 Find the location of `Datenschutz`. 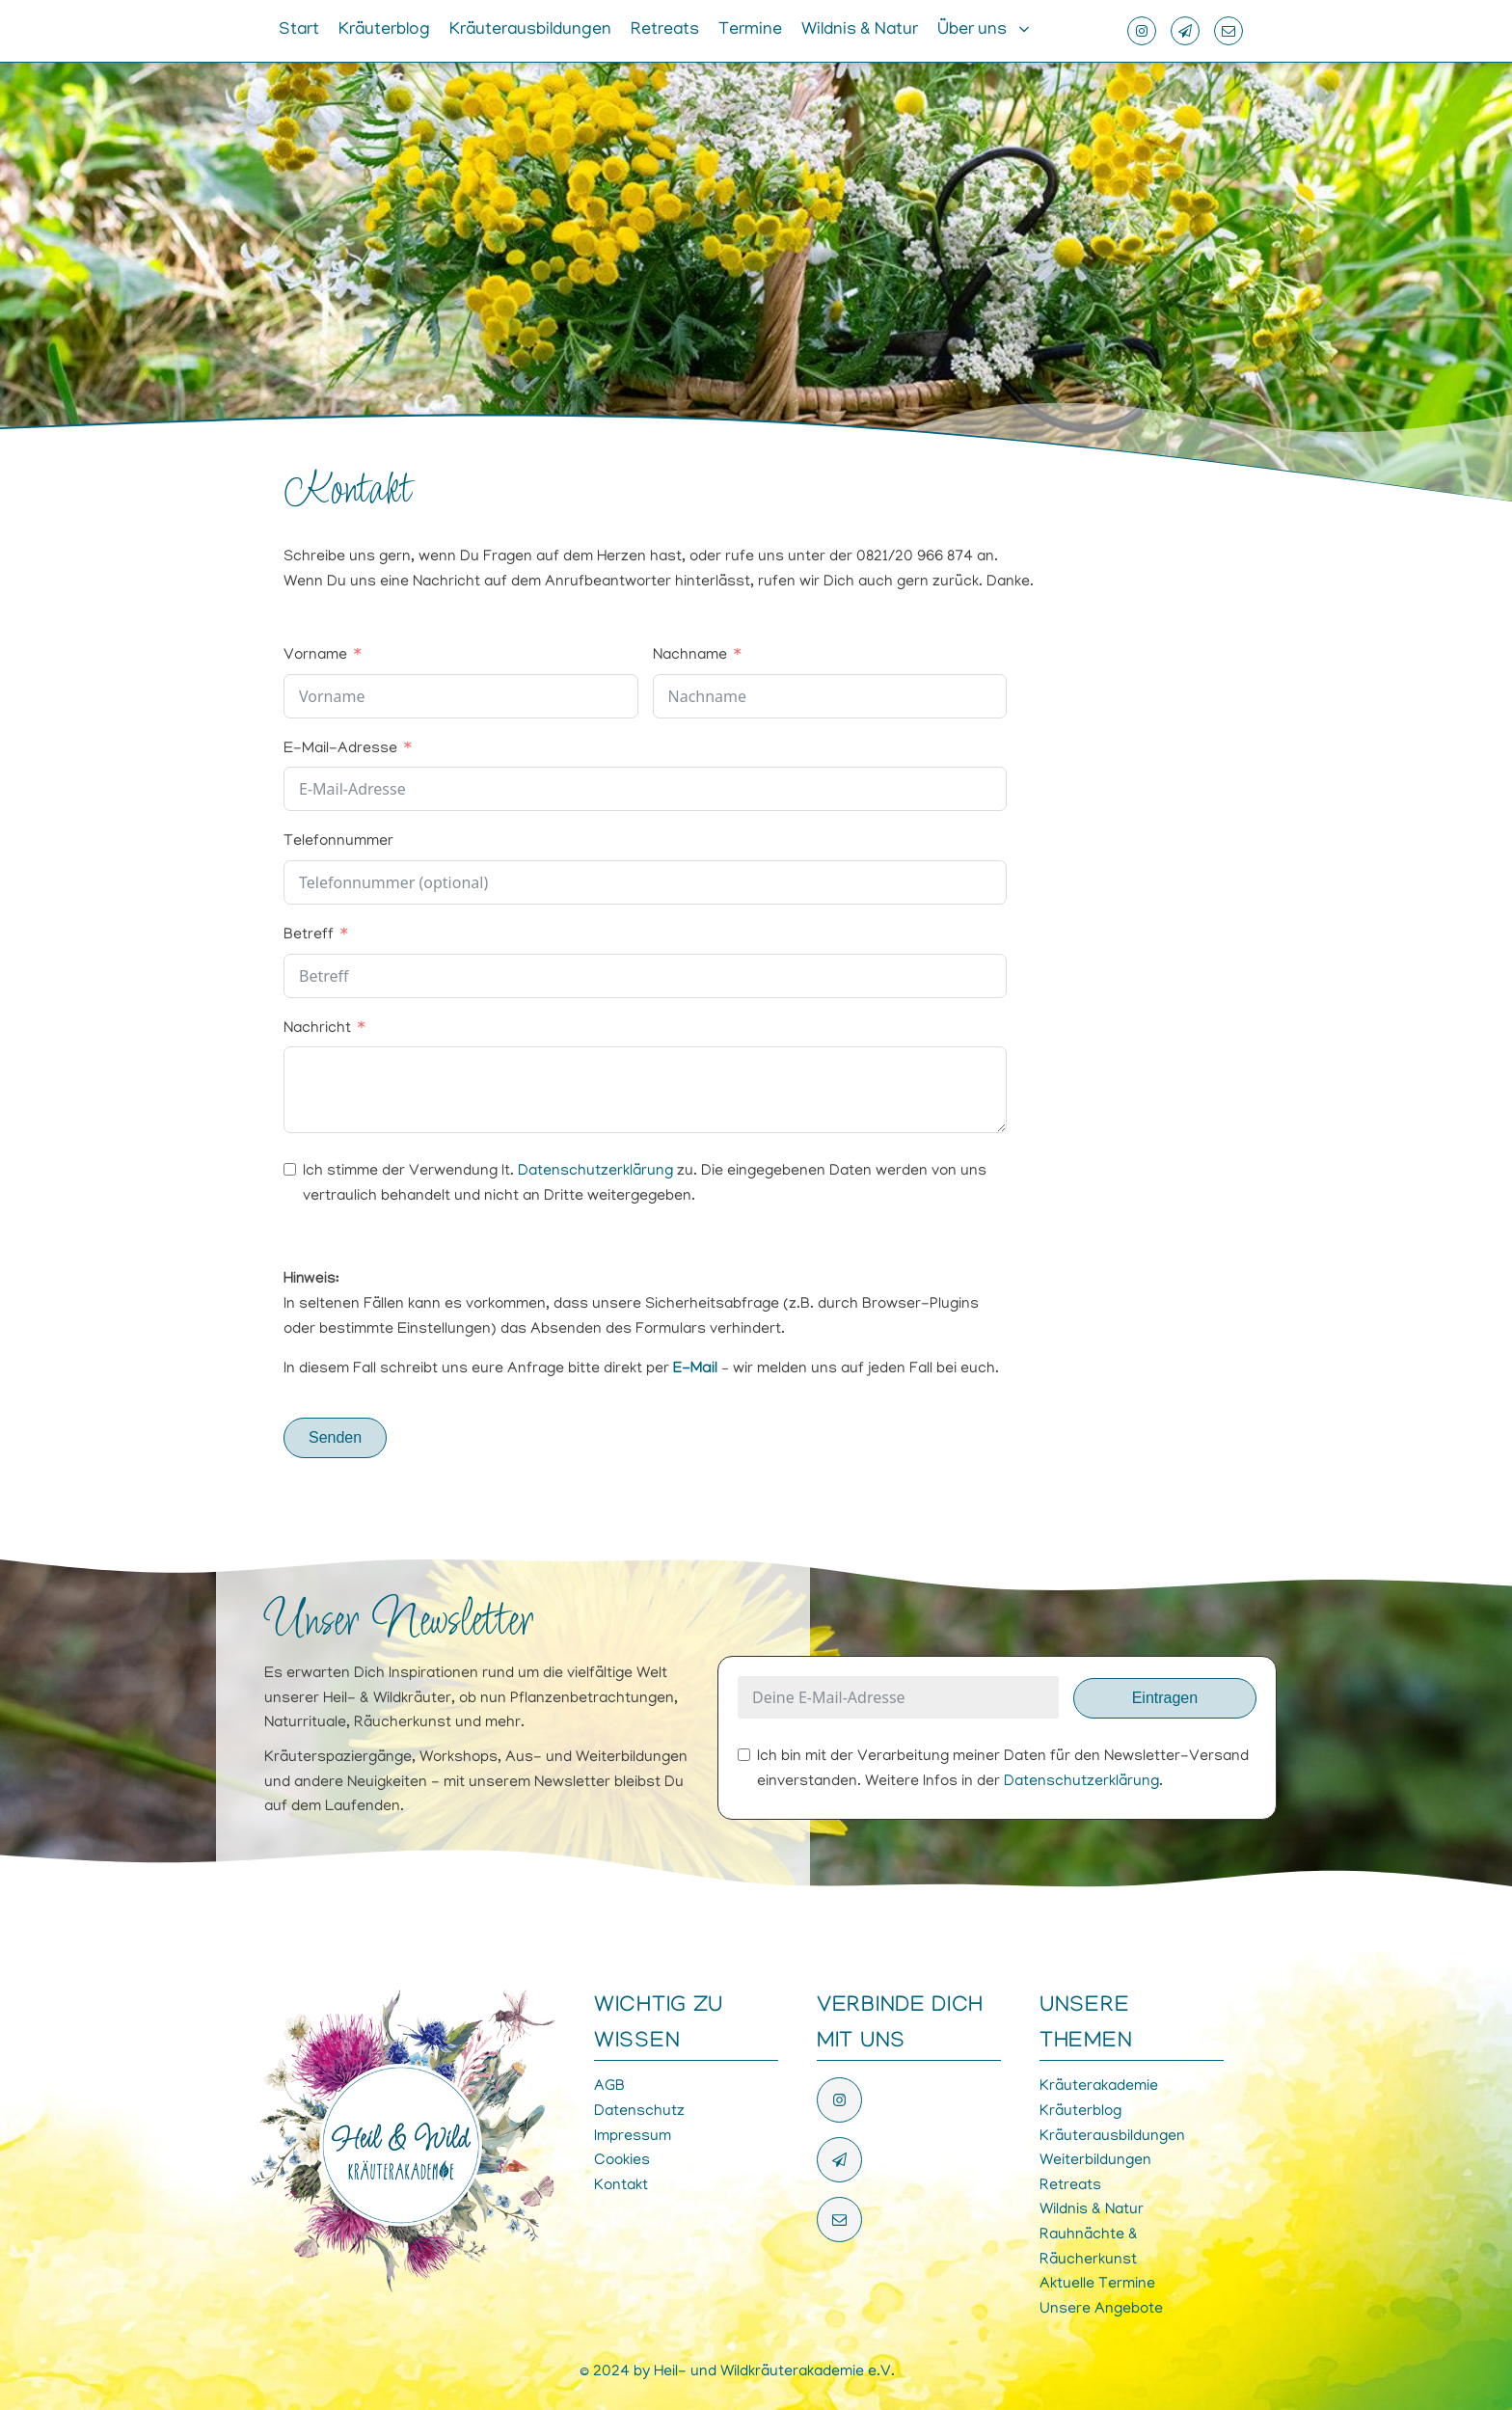

Datenschutz is located at coordinates (639, 2112).